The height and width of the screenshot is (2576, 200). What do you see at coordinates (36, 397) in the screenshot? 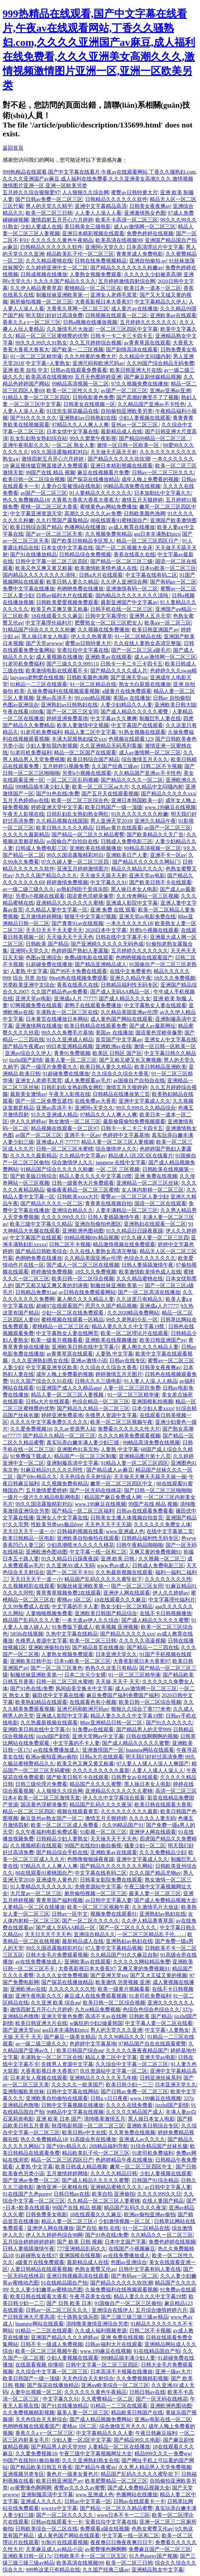
I see `91精品人妻一区二区三区四区` at bounding box center [36, 397].